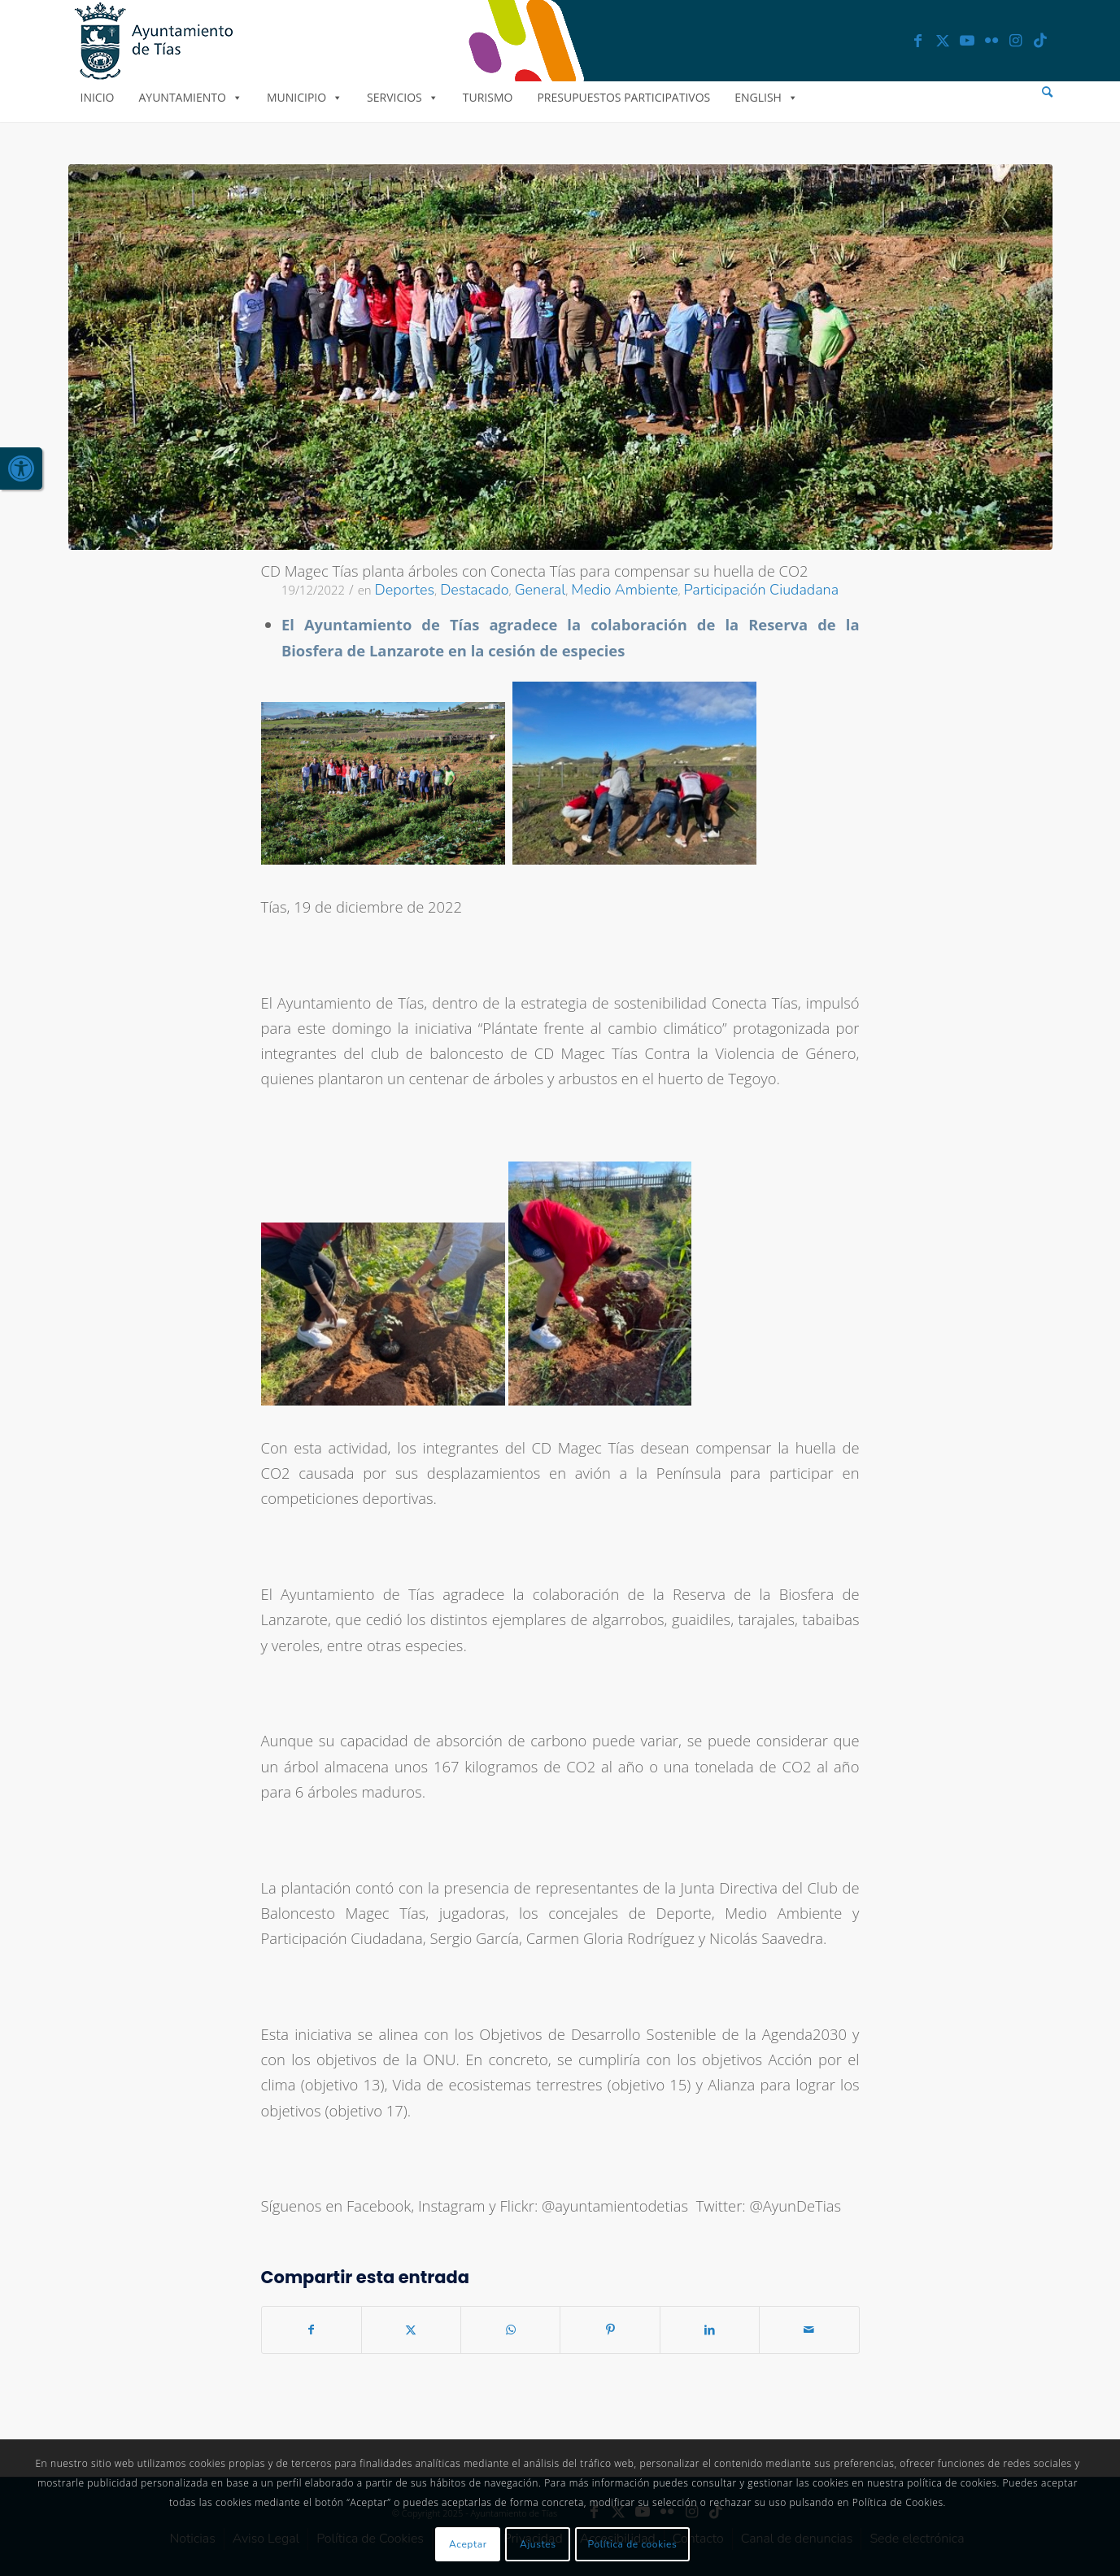  What do you see at coordinates (402, 97) in the screenshot?
I see `Servicios [link]` at bounding box center [402, 97].